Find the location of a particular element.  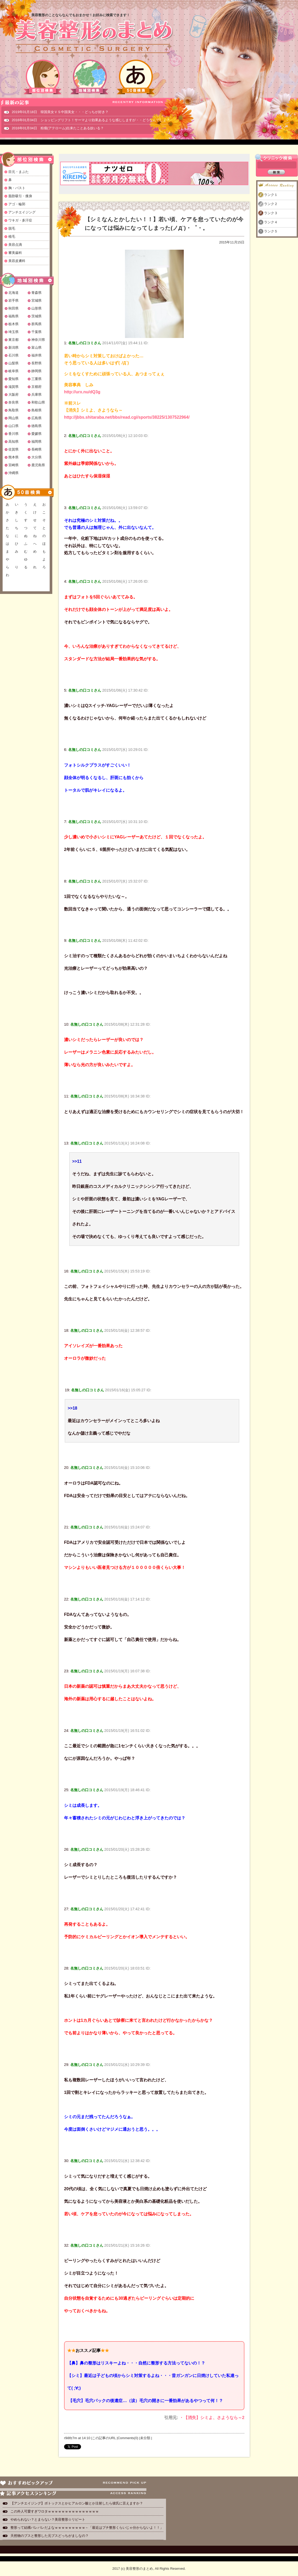

鳥取県 is located at coordinates (13, 410).